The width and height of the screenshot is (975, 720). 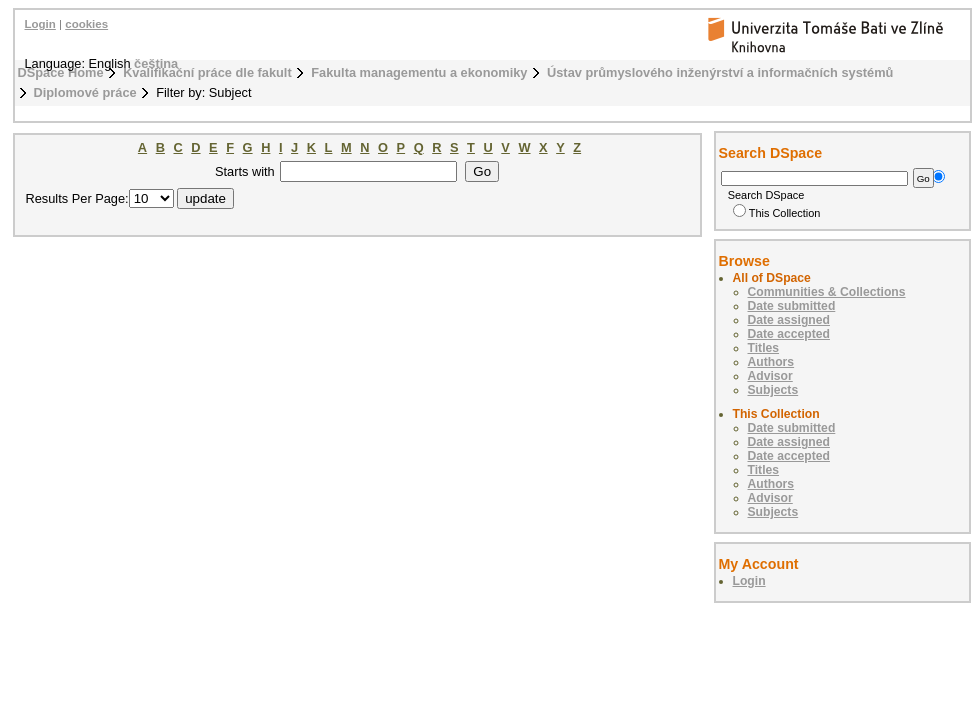 What do you see at coordinates (789, 320) in the screenshot?
I see `Date assigned` at bounding box center [789, 320].